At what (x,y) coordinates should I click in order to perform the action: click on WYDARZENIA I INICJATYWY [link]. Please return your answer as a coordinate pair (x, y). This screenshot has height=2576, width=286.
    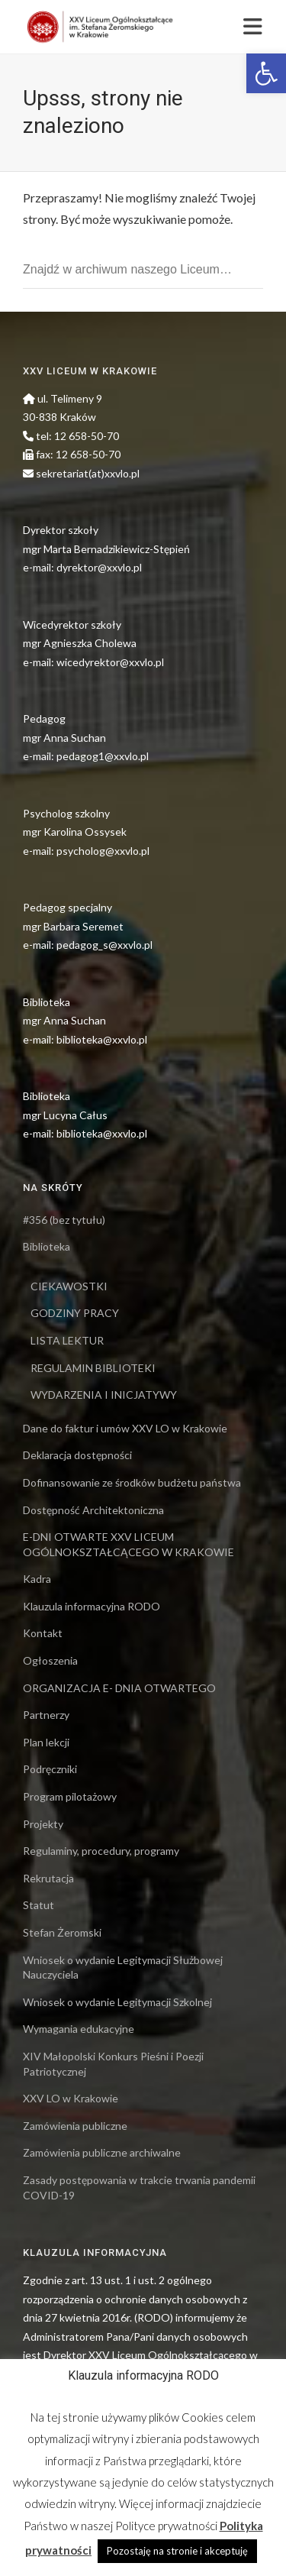
    Looking at the image, I should click on (104, 1394).